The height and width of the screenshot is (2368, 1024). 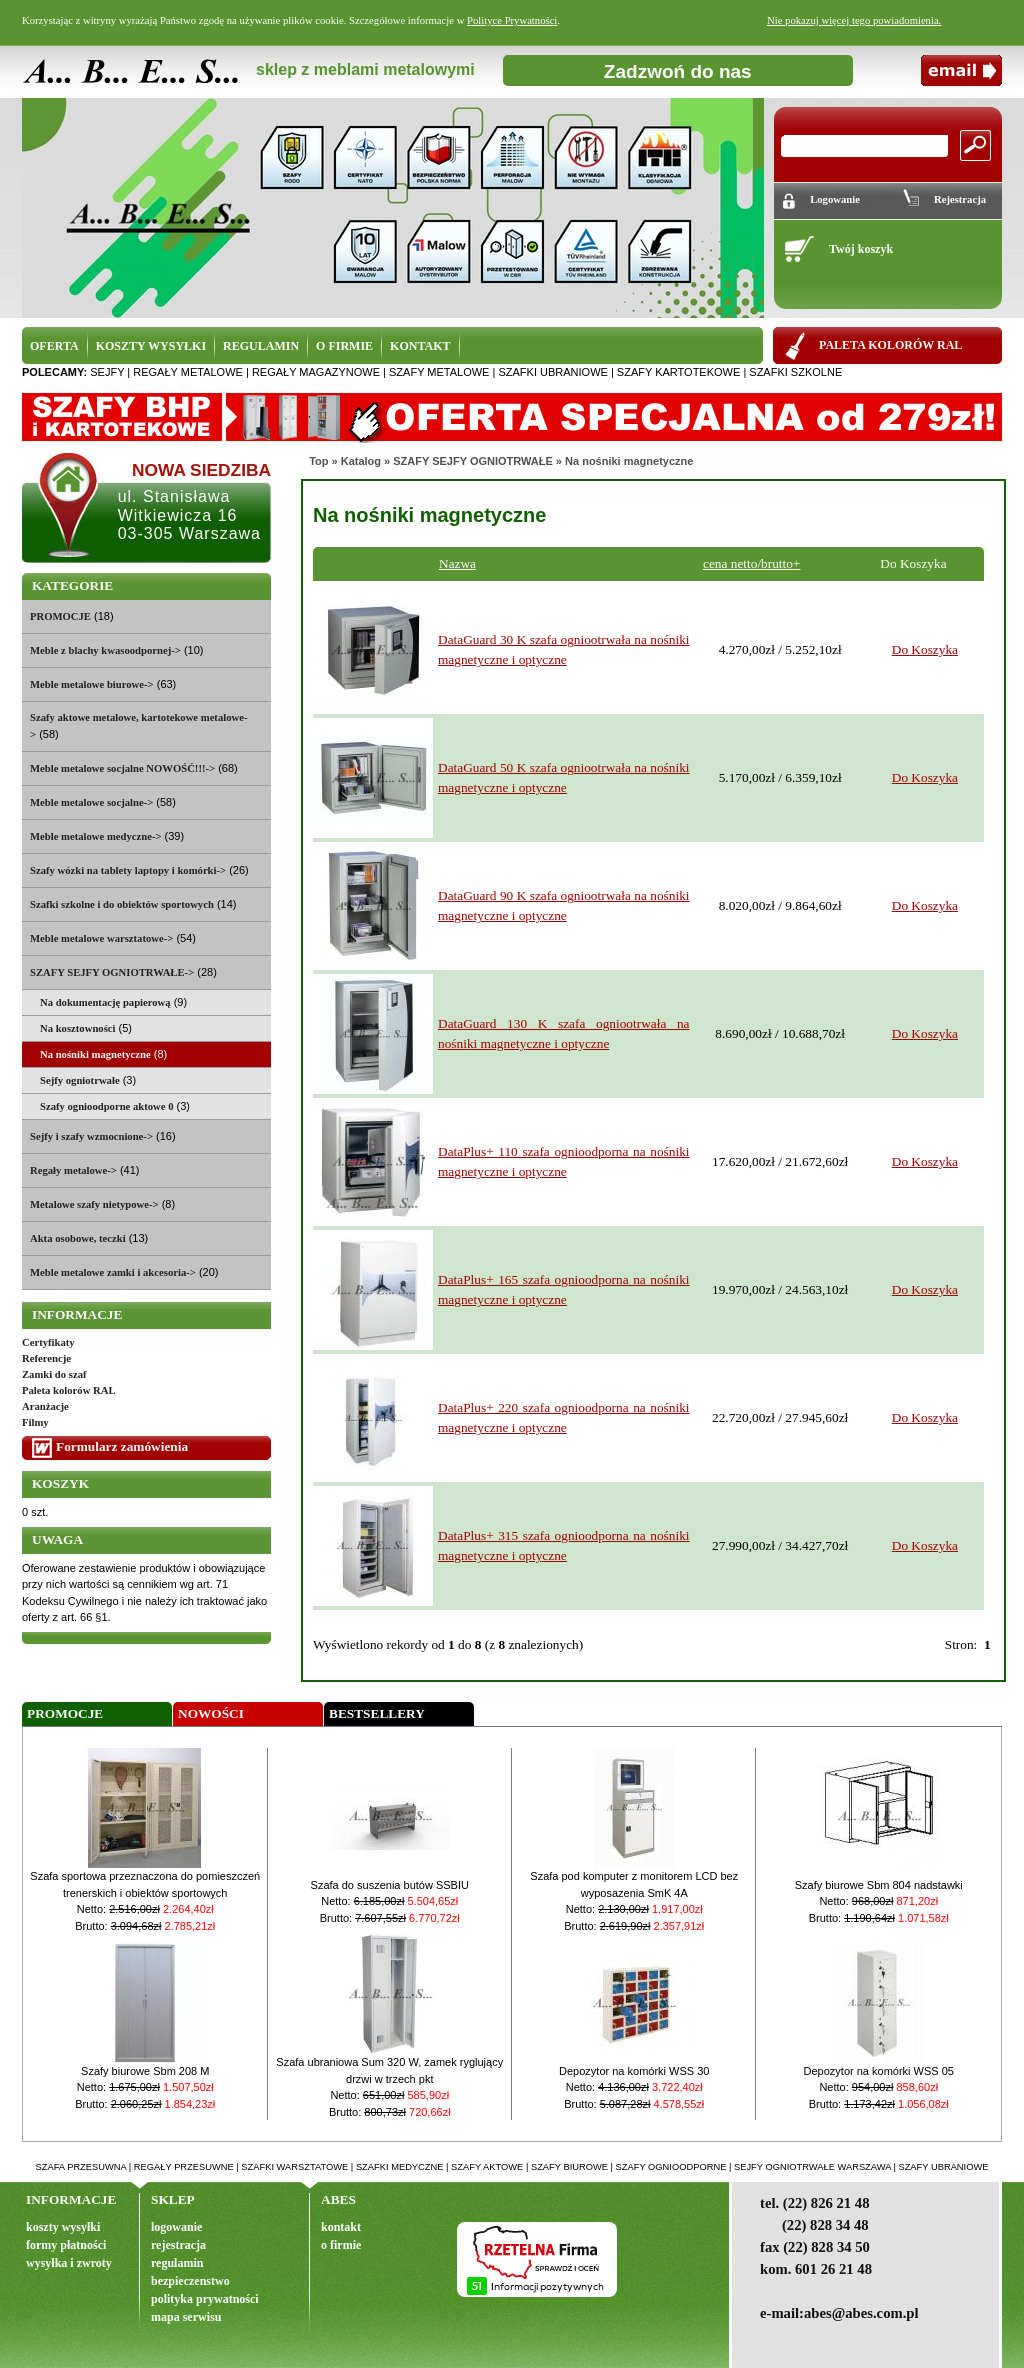 What do you see at coordinates (178, 2245) in the screenshot?
I see `rejestracja` at bounding box center [178, 2245].